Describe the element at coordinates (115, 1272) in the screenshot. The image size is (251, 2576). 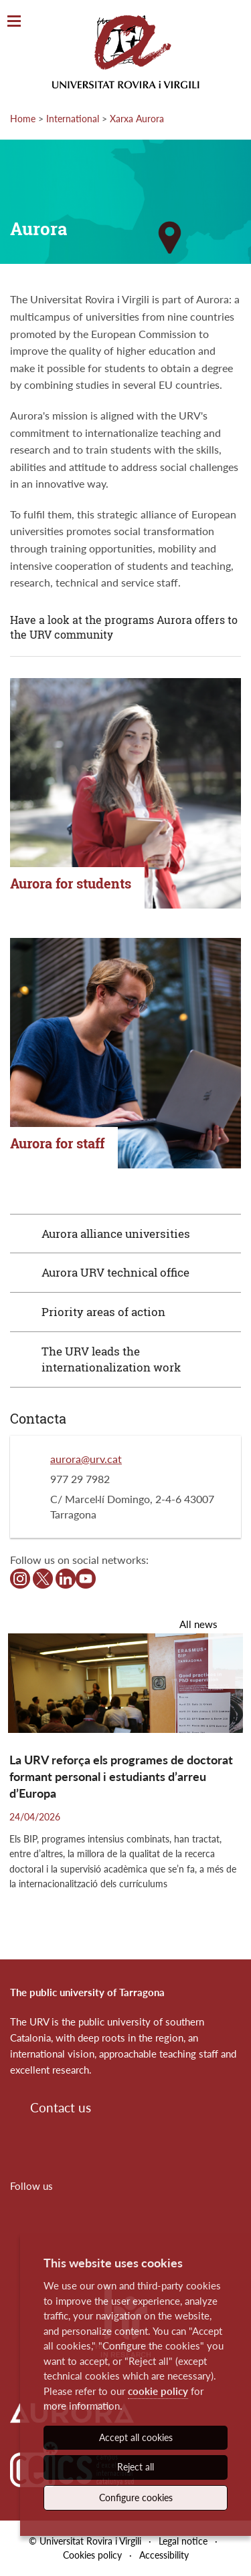
I see `Aurora URV technical office` at that location.